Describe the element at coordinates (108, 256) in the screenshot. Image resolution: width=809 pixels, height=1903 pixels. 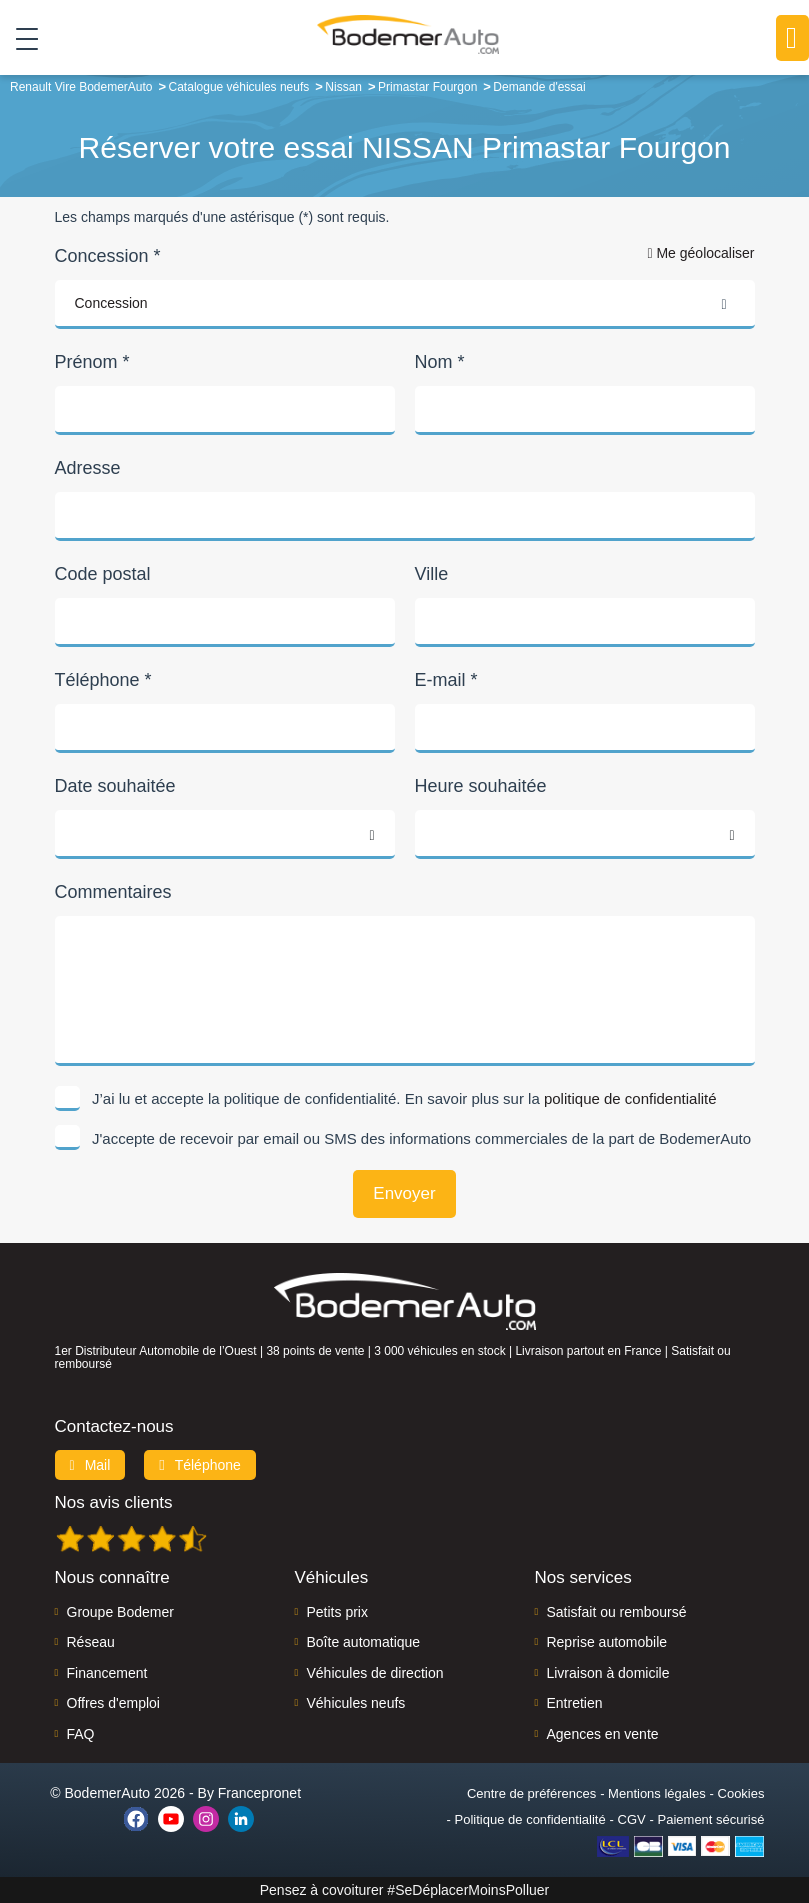
I see `Concession *` at that location.